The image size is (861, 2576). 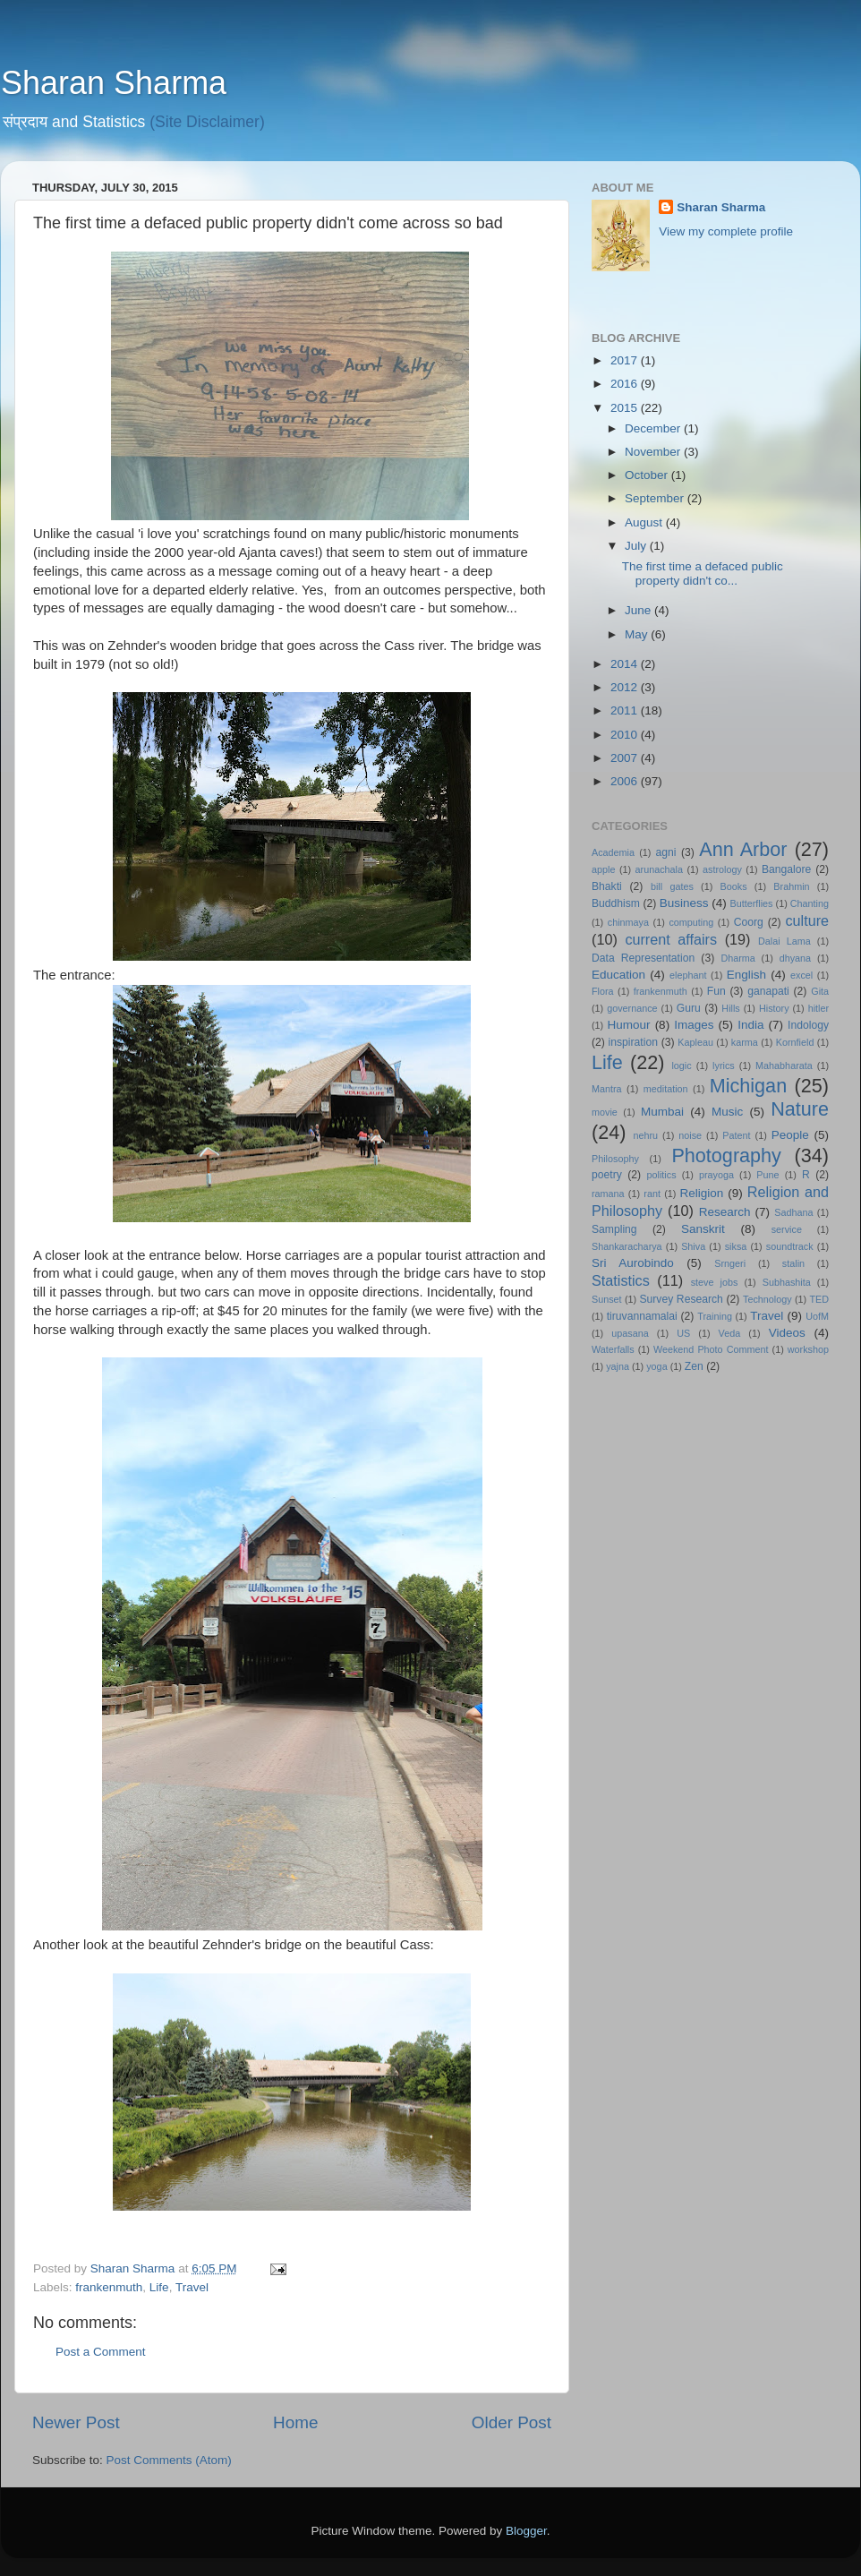 What do you see at coordinates (714, 1316) in the screenshot?
I see `Training` at bounding box center [714, 1316].